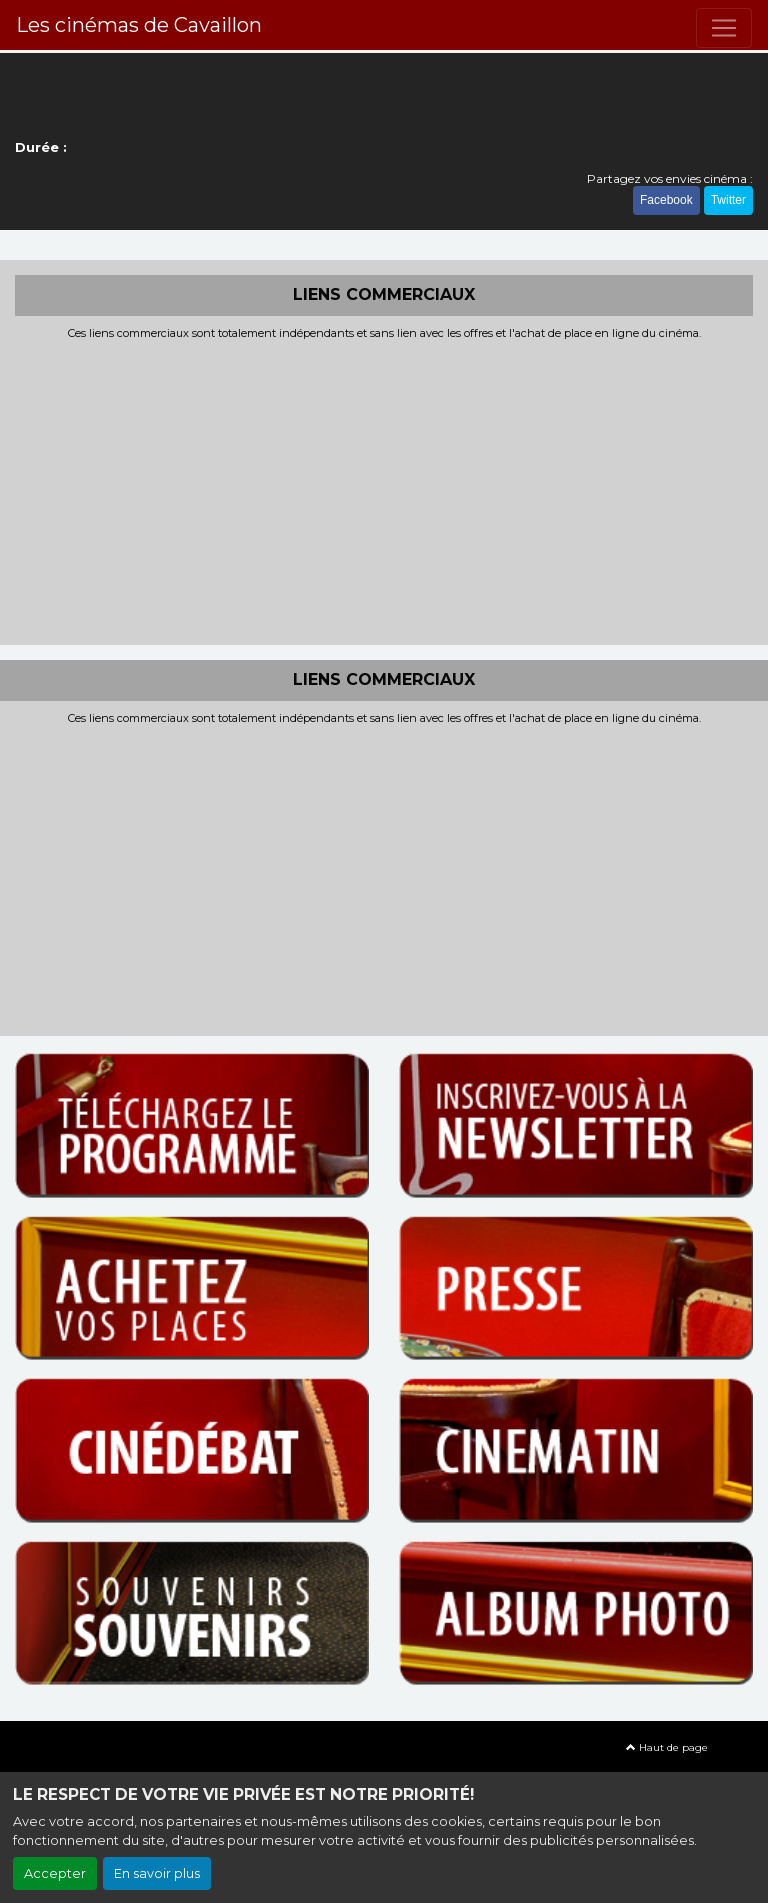 The height and width of the screenshot is (1903, 768). I want to click on Twitter, so click(728, 200).